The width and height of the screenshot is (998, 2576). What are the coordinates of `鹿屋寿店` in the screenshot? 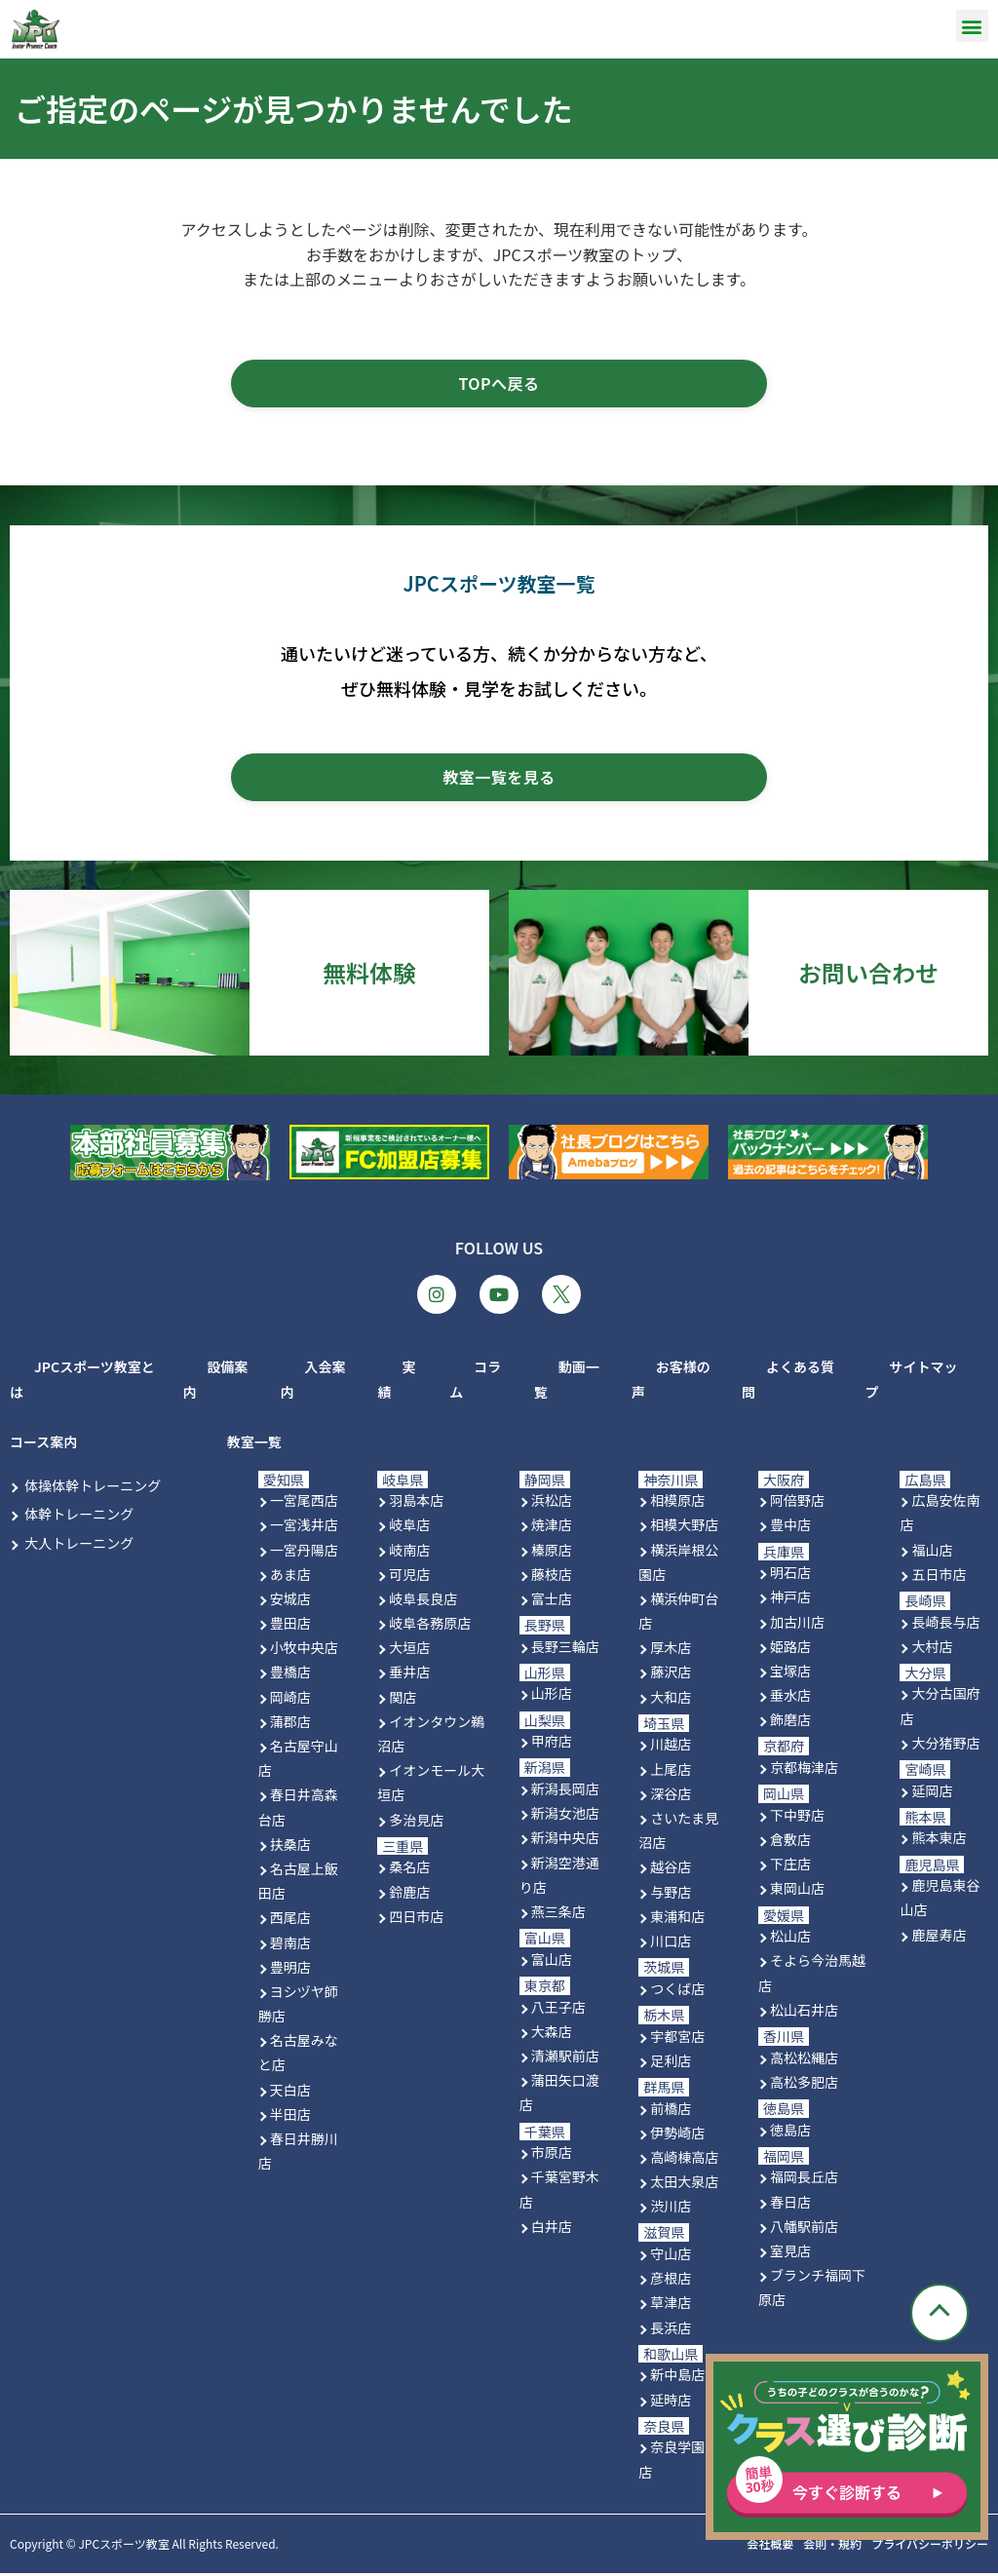 It's located at (938, 1937).